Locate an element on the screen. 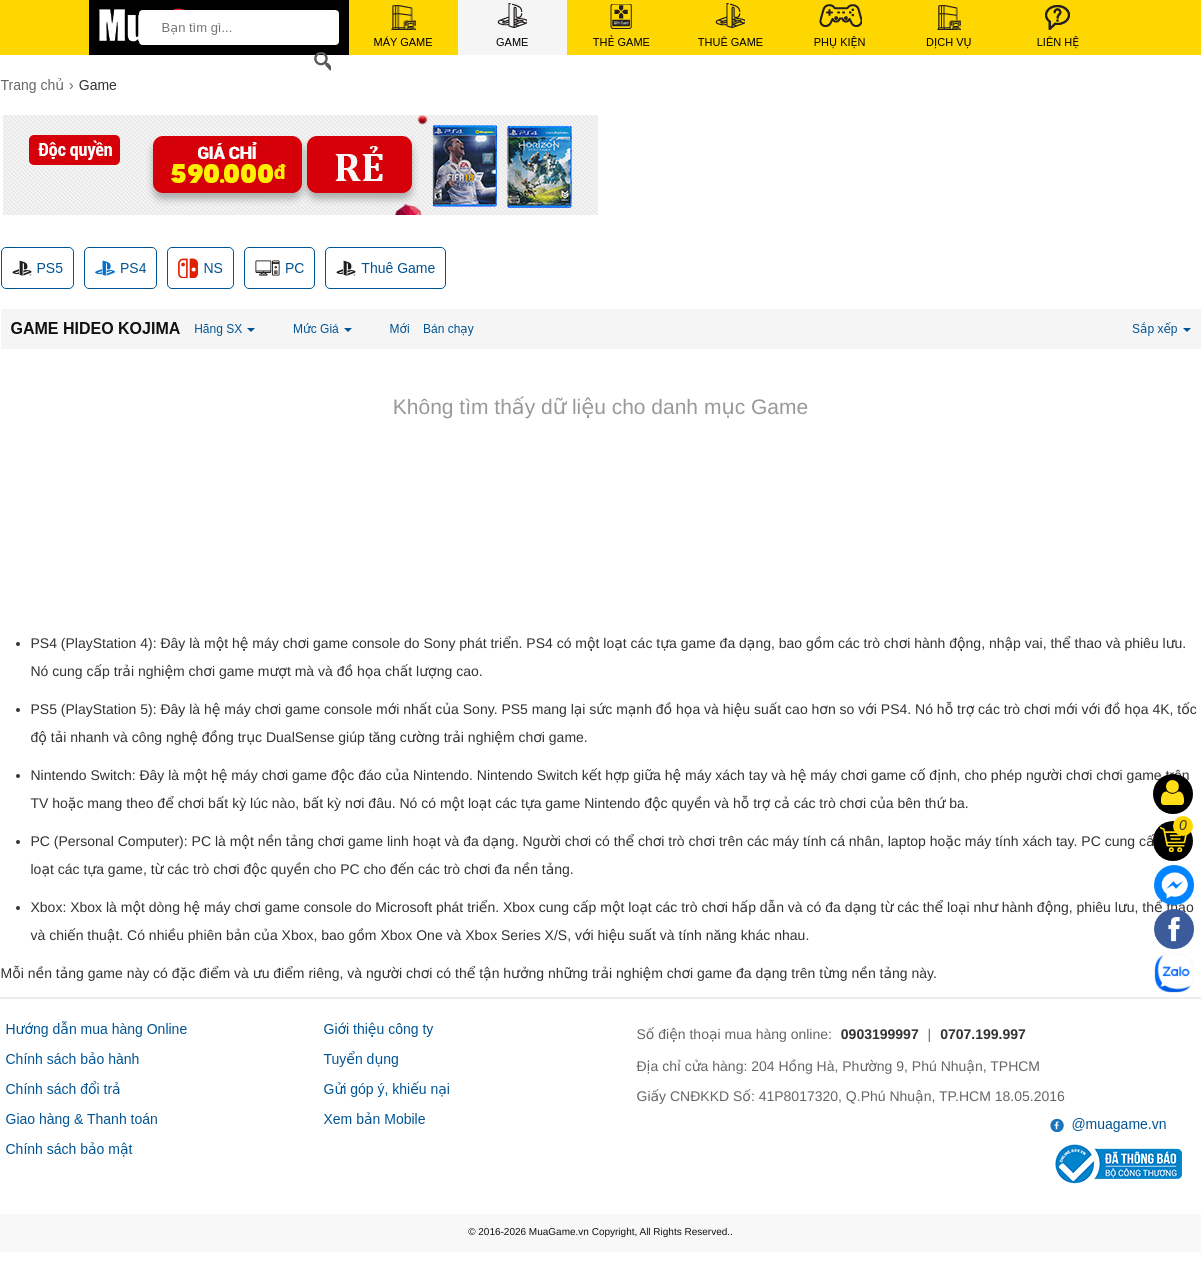 The image size is (1201, 1277). Giao hàng & Thanh toán is located at coordinates (82, 1119).